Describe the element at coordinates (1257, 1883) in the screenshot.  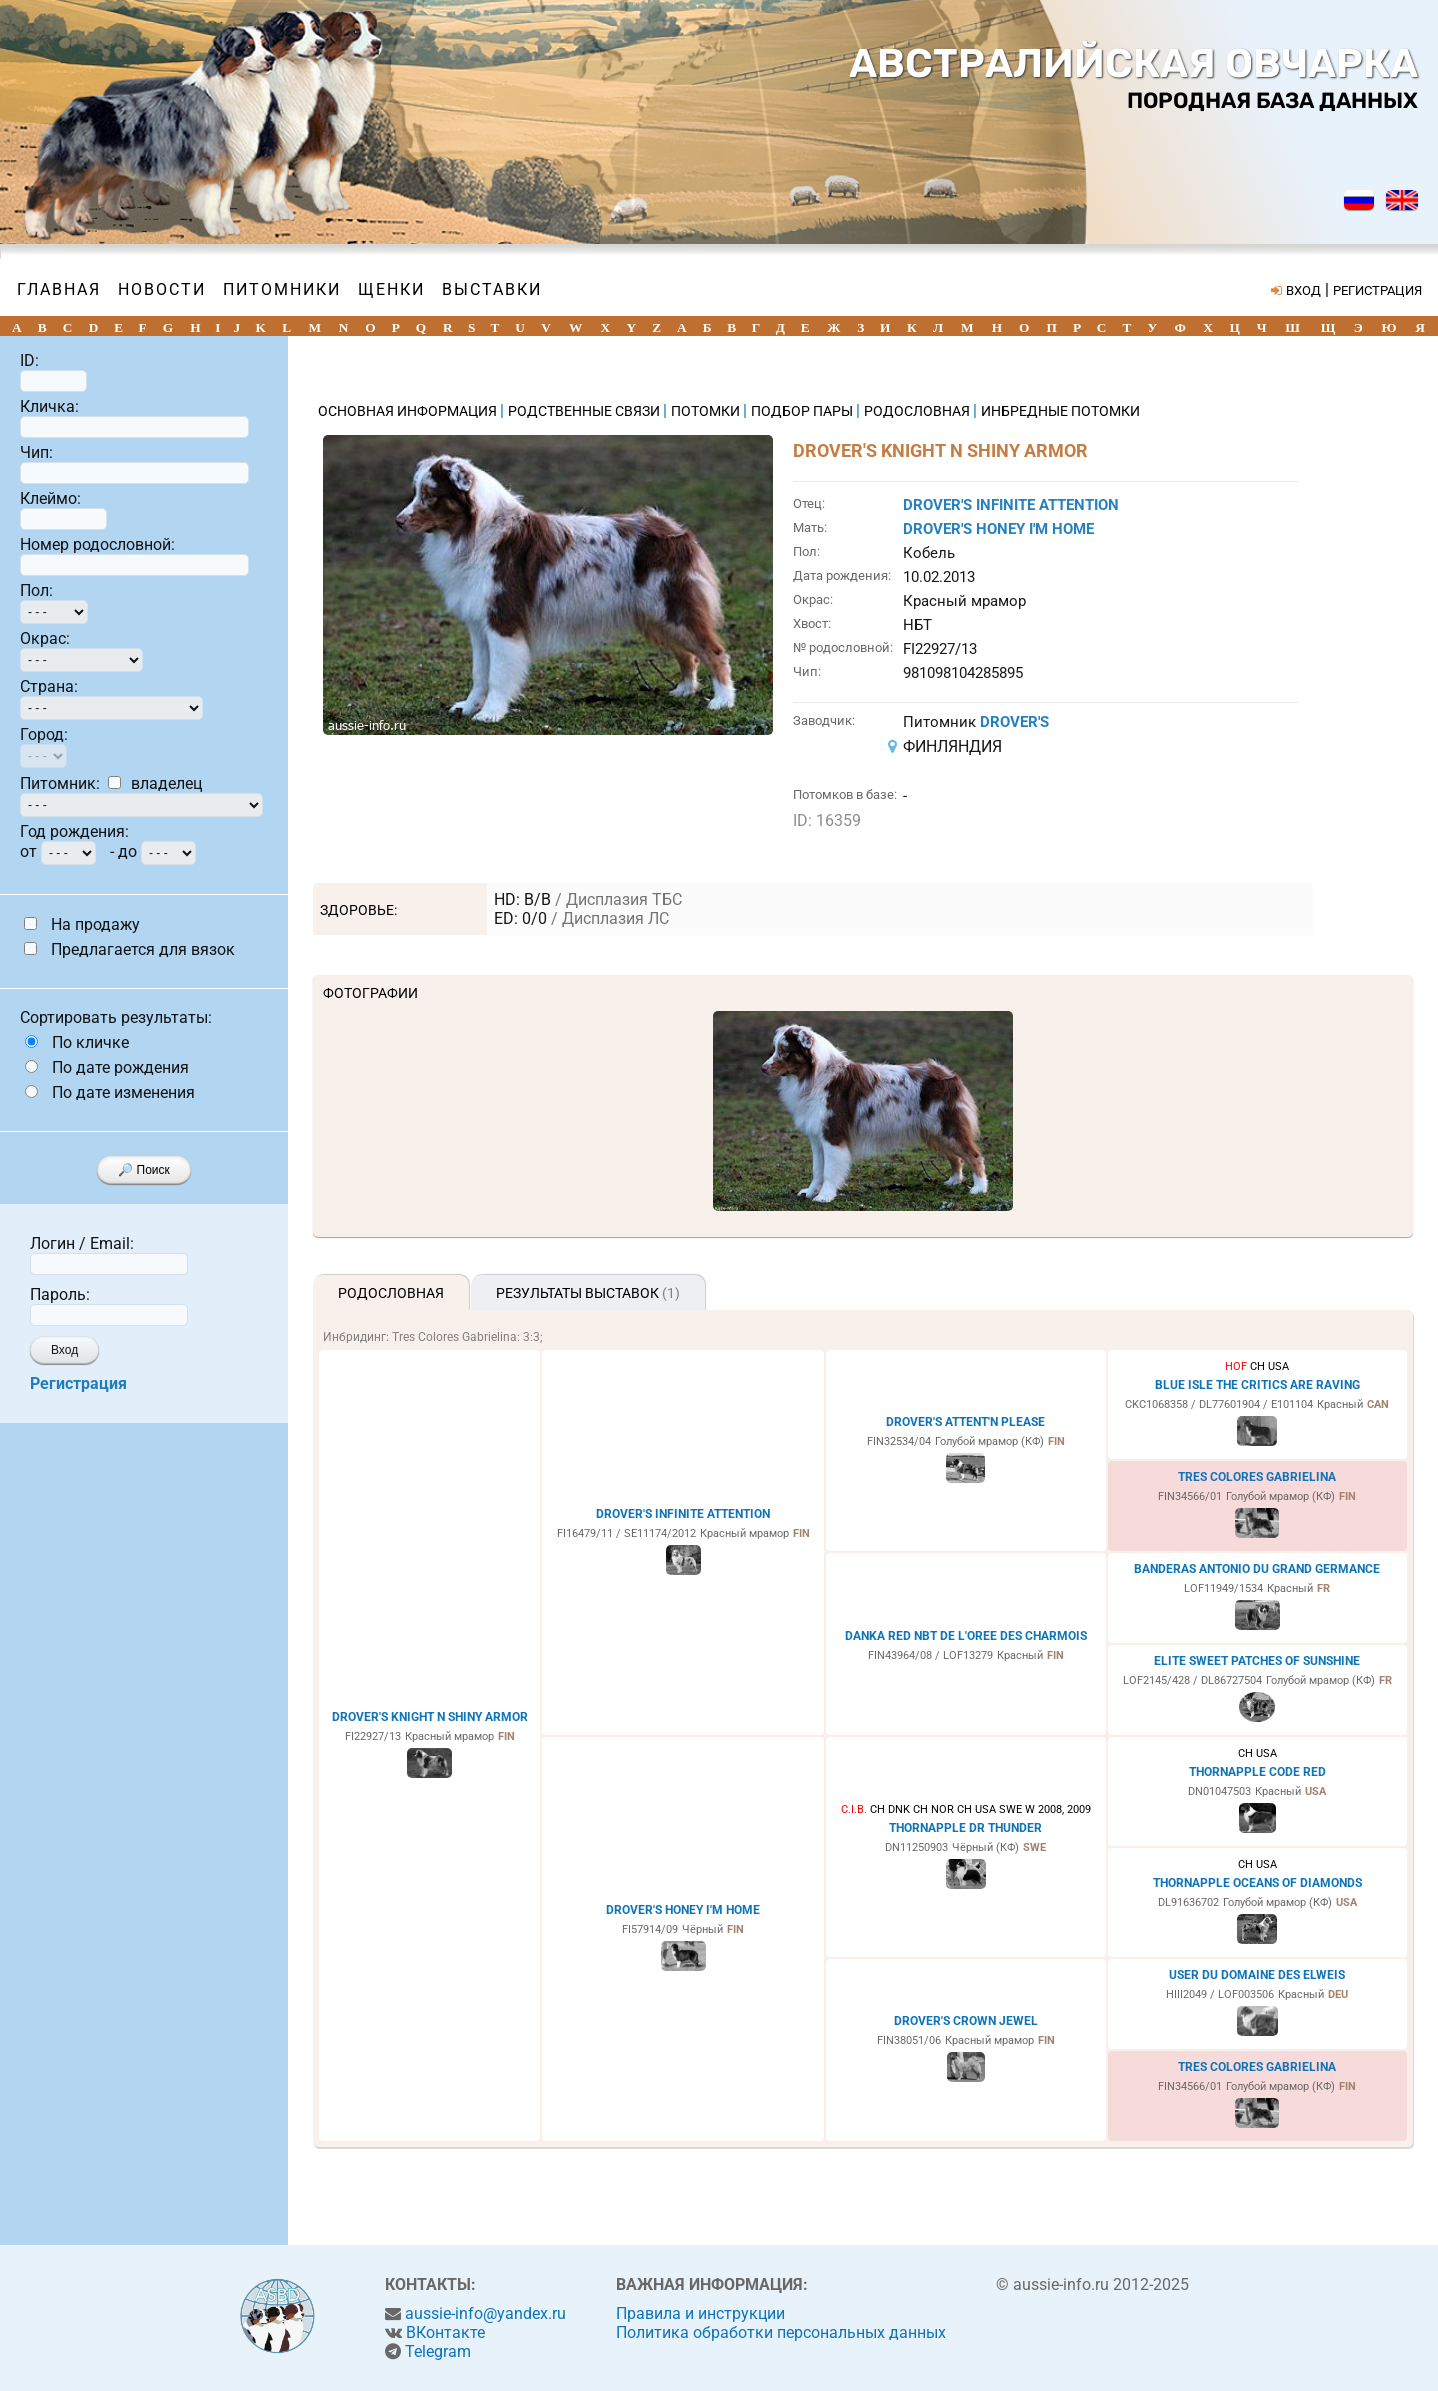
I see `THORNAPPLE OCEANS OF DIAMONDS` at that location.